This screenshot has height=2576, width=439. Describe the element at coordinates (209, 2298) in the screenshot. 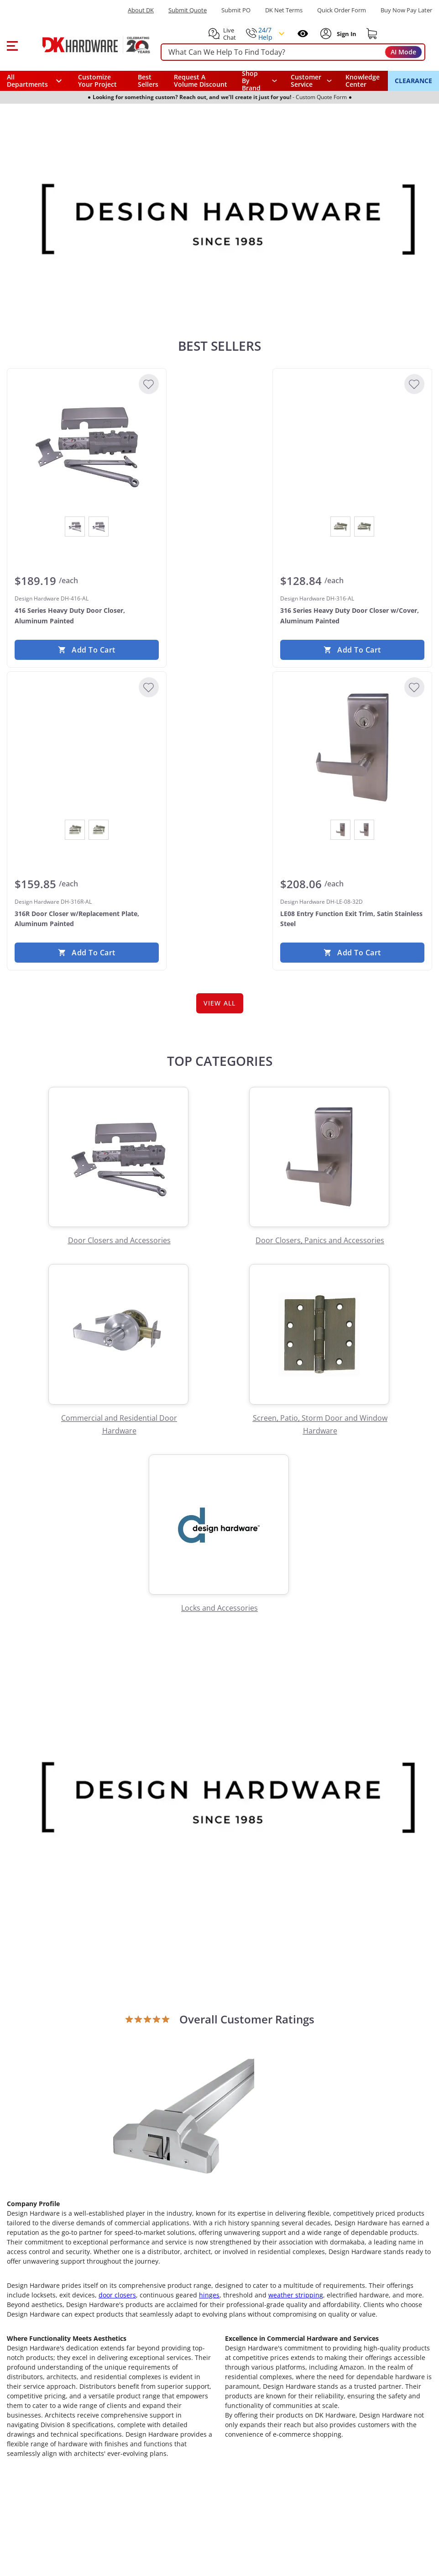

I see `hinges` at that location.